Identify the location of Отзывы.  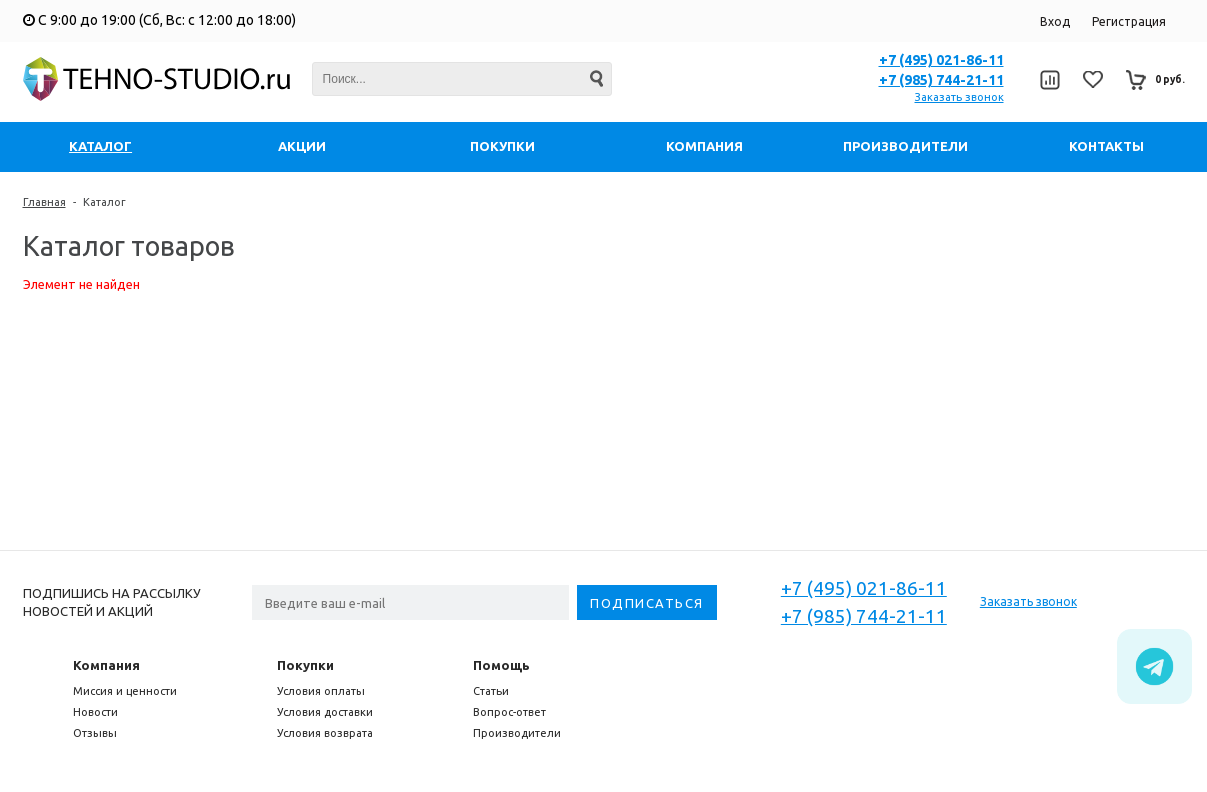
(95, 733).